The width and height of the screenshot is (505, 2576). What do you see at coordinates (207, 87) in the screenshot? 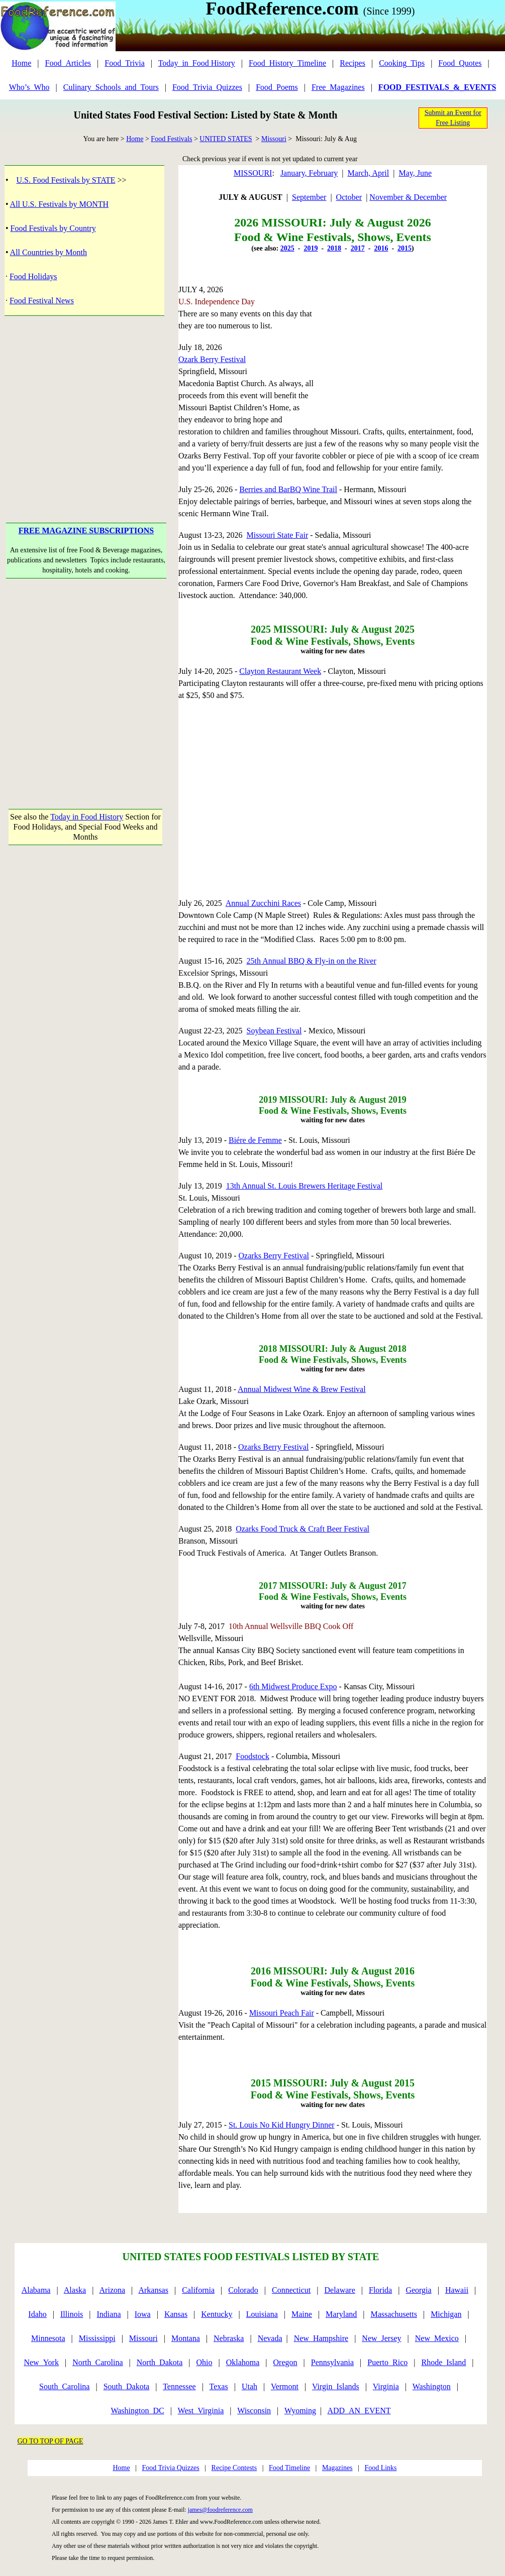
I see `Food_Trivia_Quizzes` at bounding box center [207, 87].